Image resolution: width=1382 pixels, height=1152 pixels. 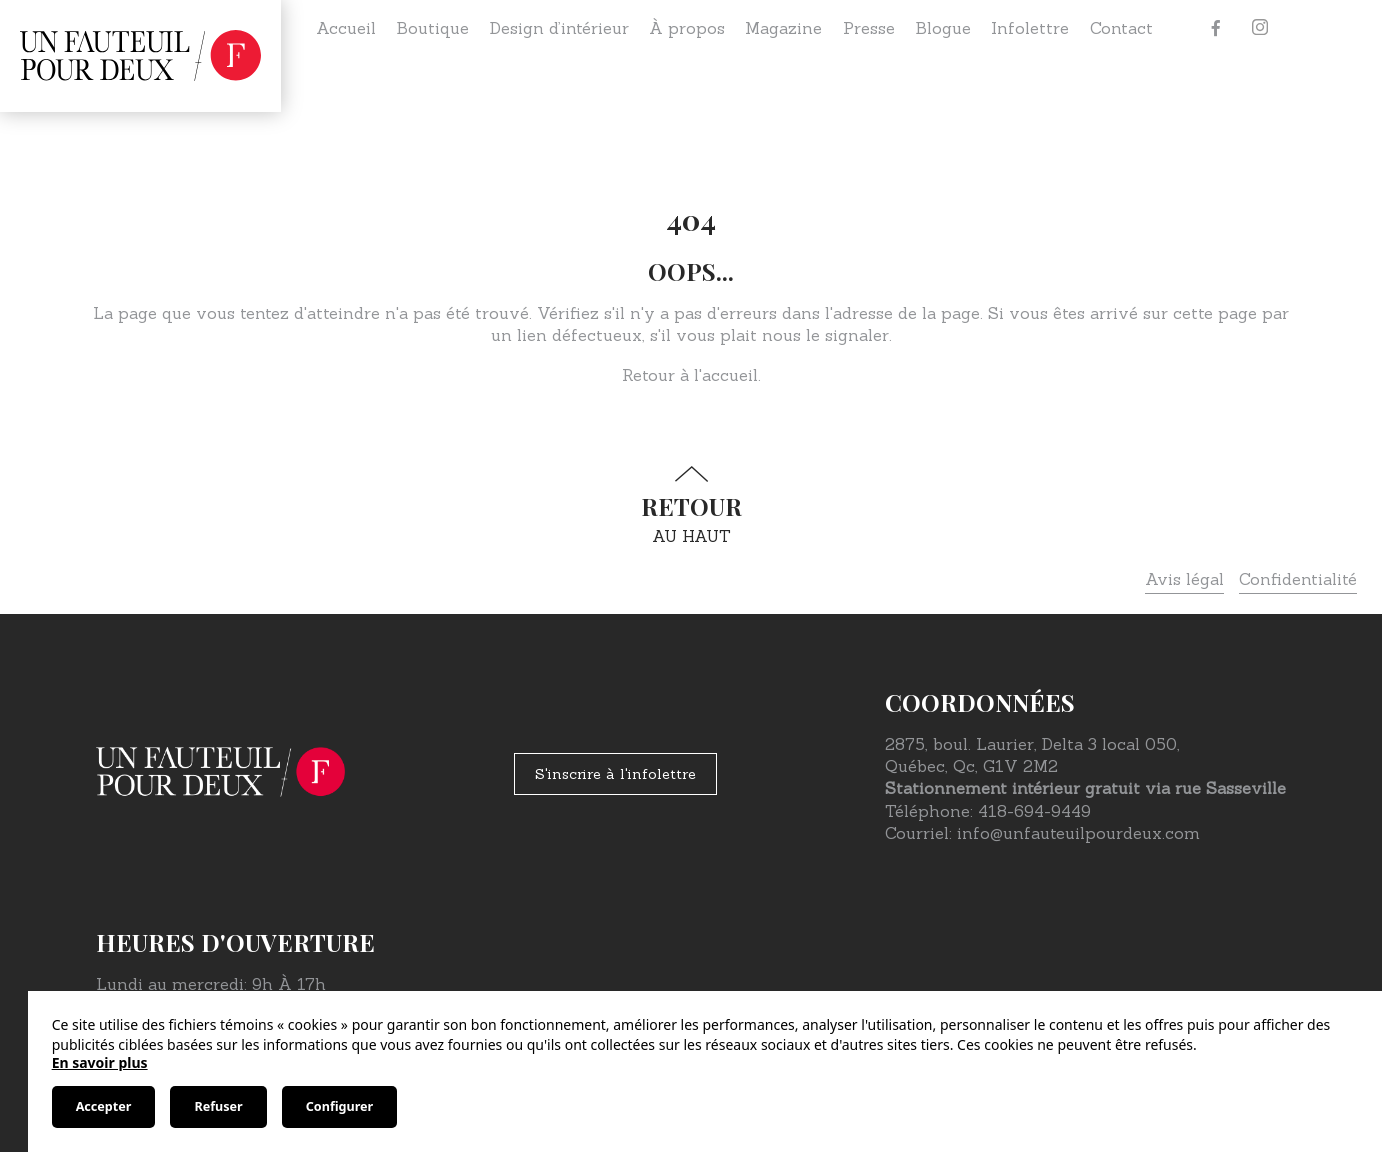 What do you see at coordinates (869, 28) in the screenshot?
I see `Presse` at bounding box center [869, 28].